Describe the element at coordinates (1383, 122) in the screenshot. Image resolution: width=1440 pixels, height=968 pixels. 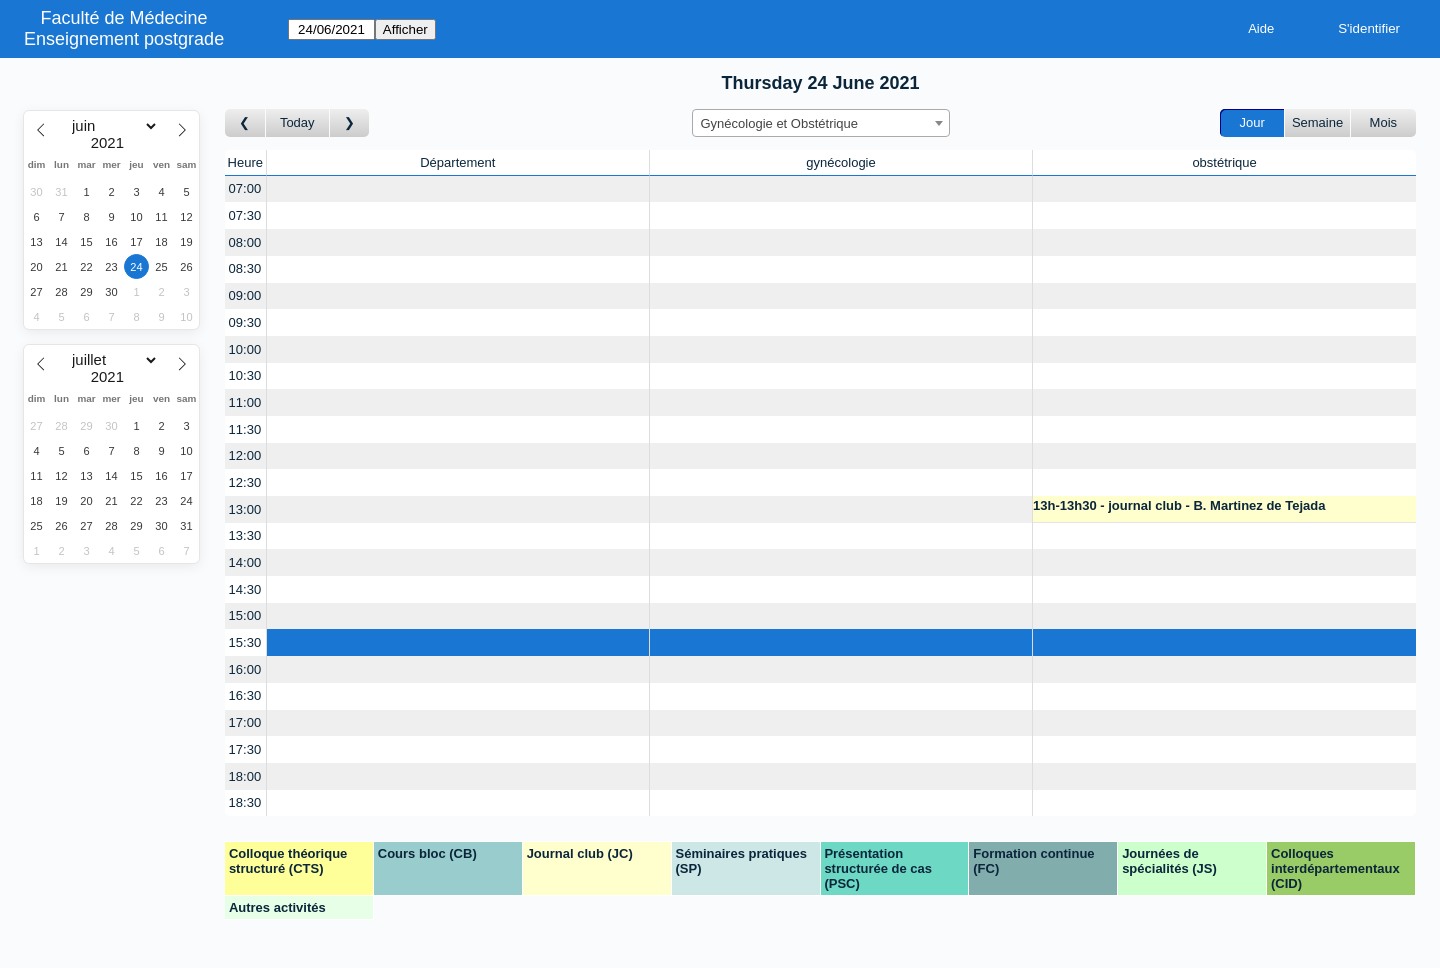
I see `Mois` at that location.